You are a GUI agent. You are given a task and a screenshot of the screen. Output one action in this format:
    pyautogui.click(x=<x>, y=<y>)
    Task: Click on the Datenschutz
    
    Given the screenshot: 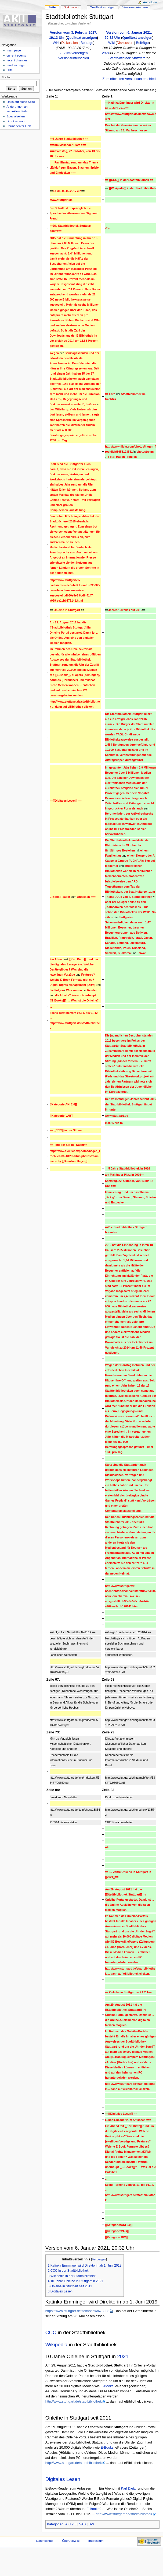 What is the action you would take?
    pyautogui.click(x=44, y=2540)
    